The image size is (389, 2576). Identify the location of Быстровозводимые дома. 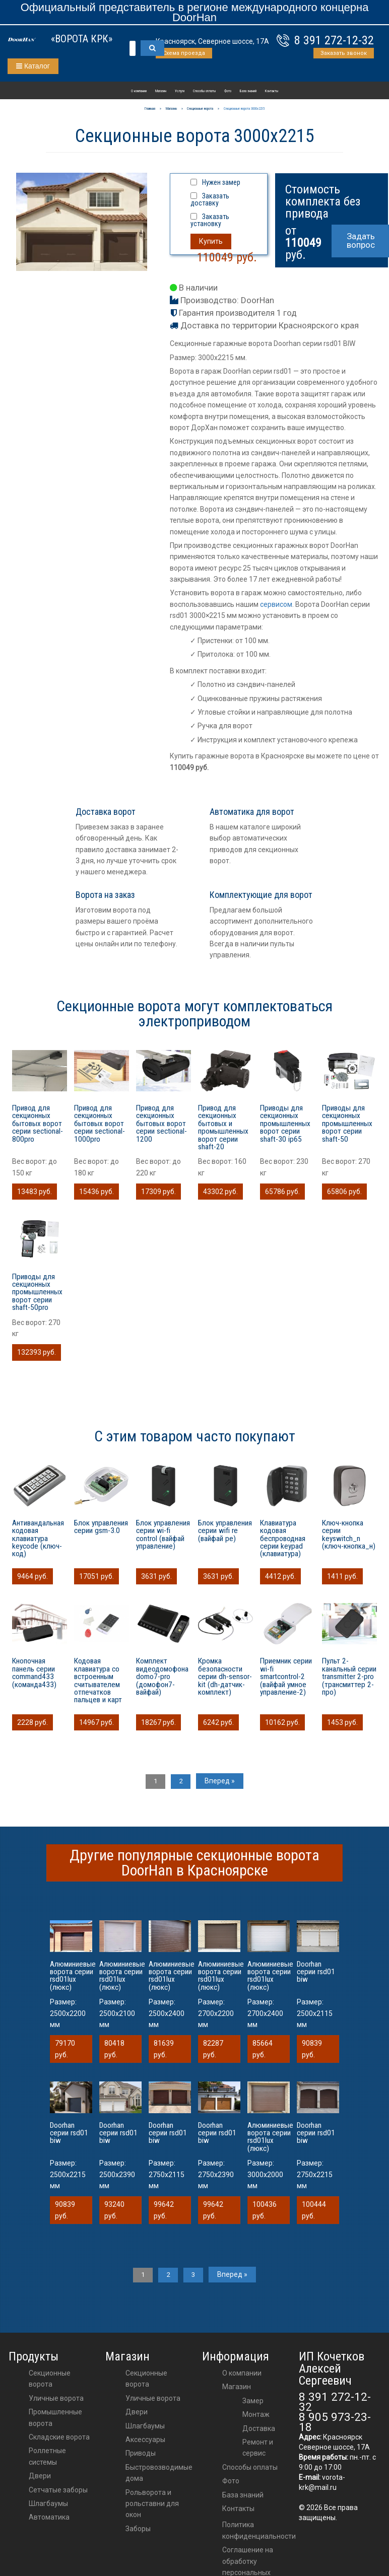
(158, 2472).